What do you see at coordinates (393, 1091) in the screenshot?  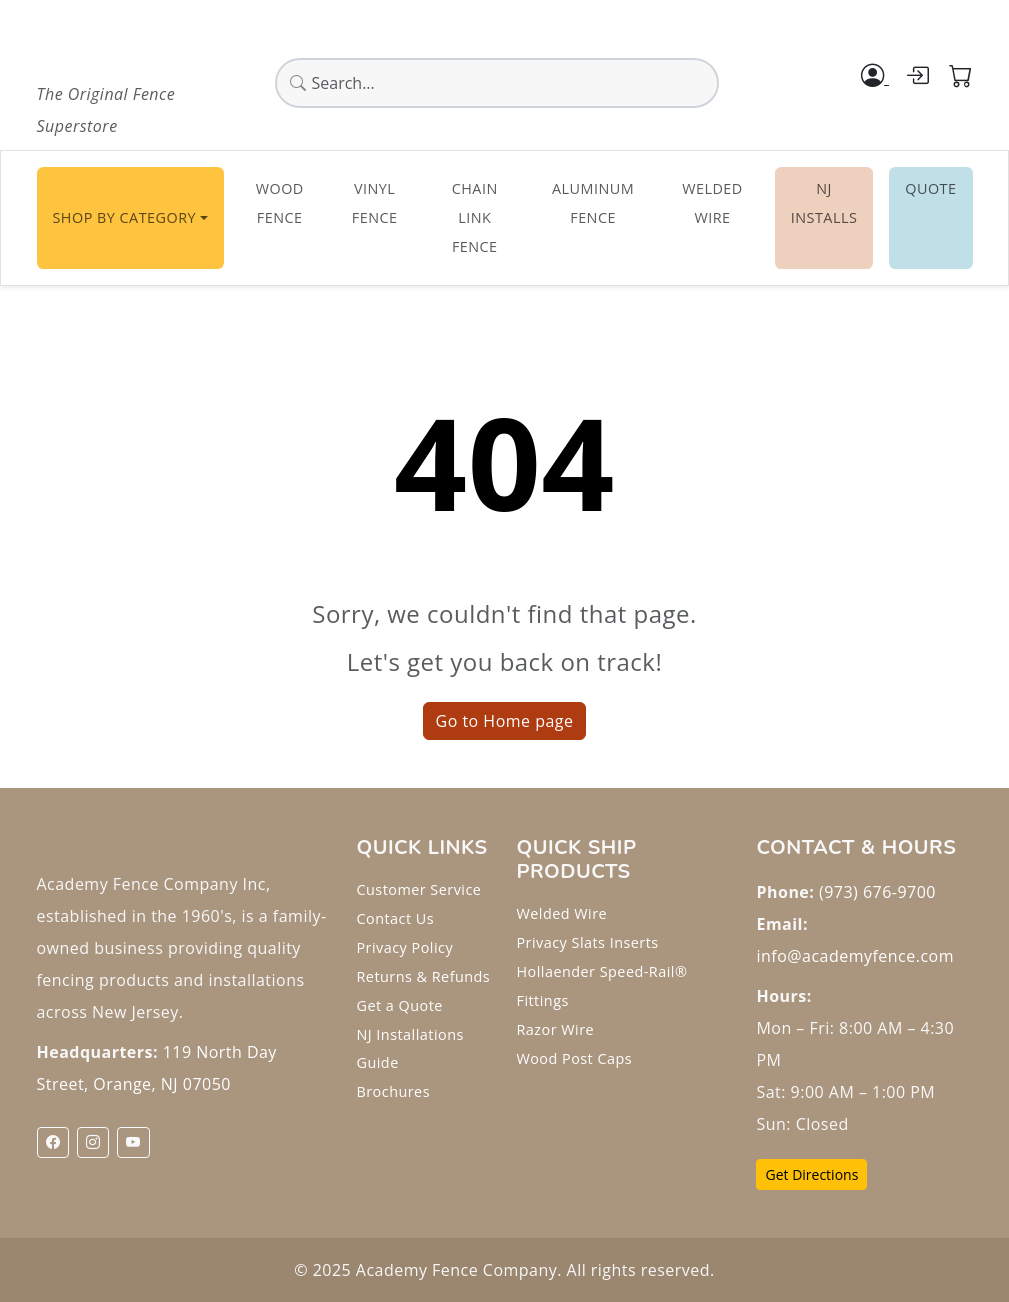 I see `Brochures` at bounding box center [393, 1091].